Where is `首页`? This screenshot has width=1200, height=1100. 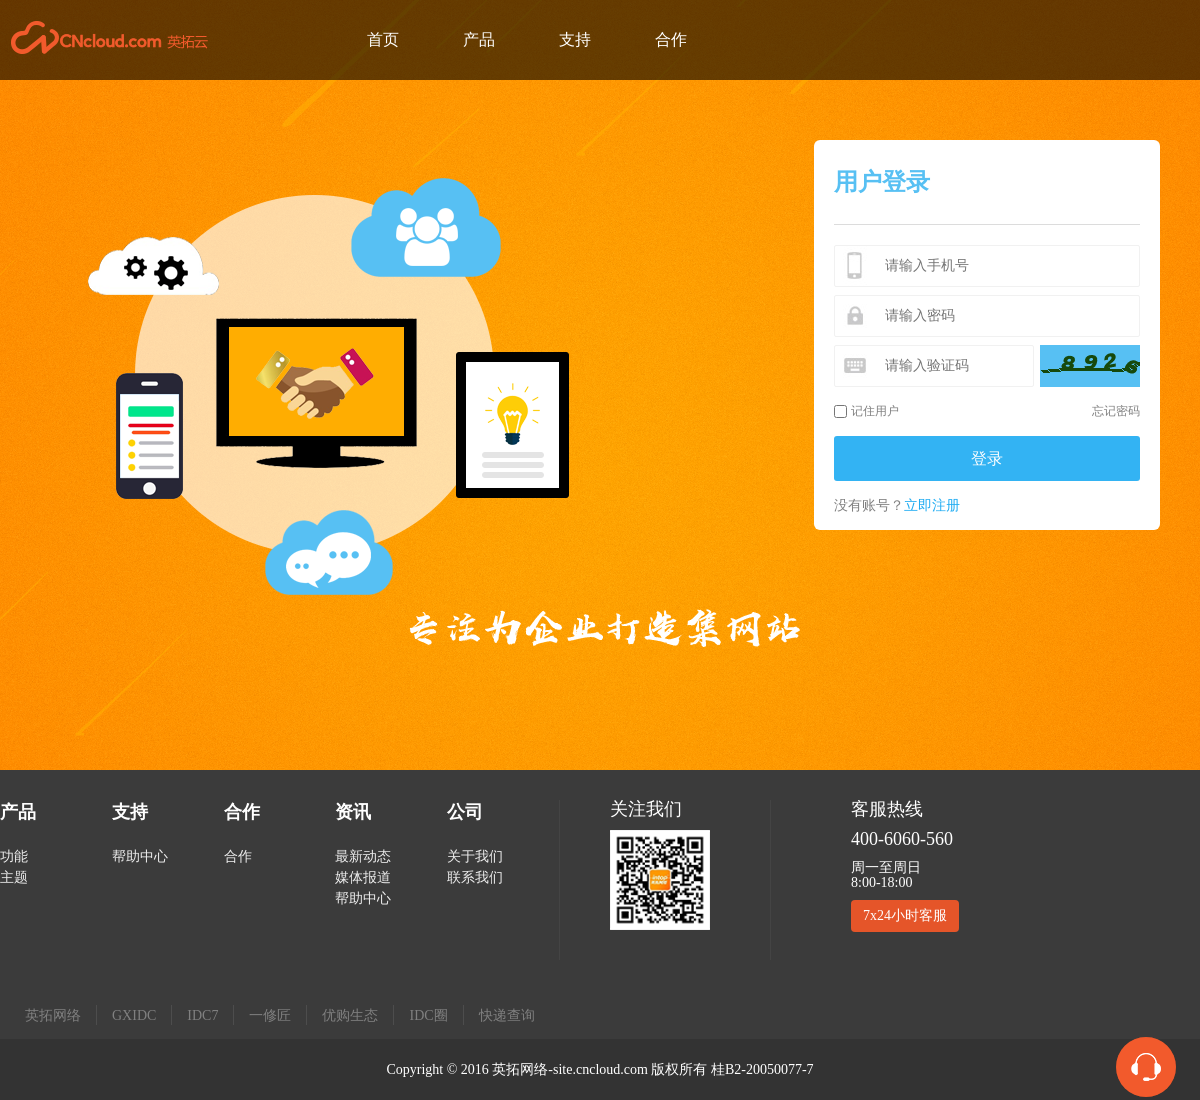 首页 is located at coordinates (383, 39).